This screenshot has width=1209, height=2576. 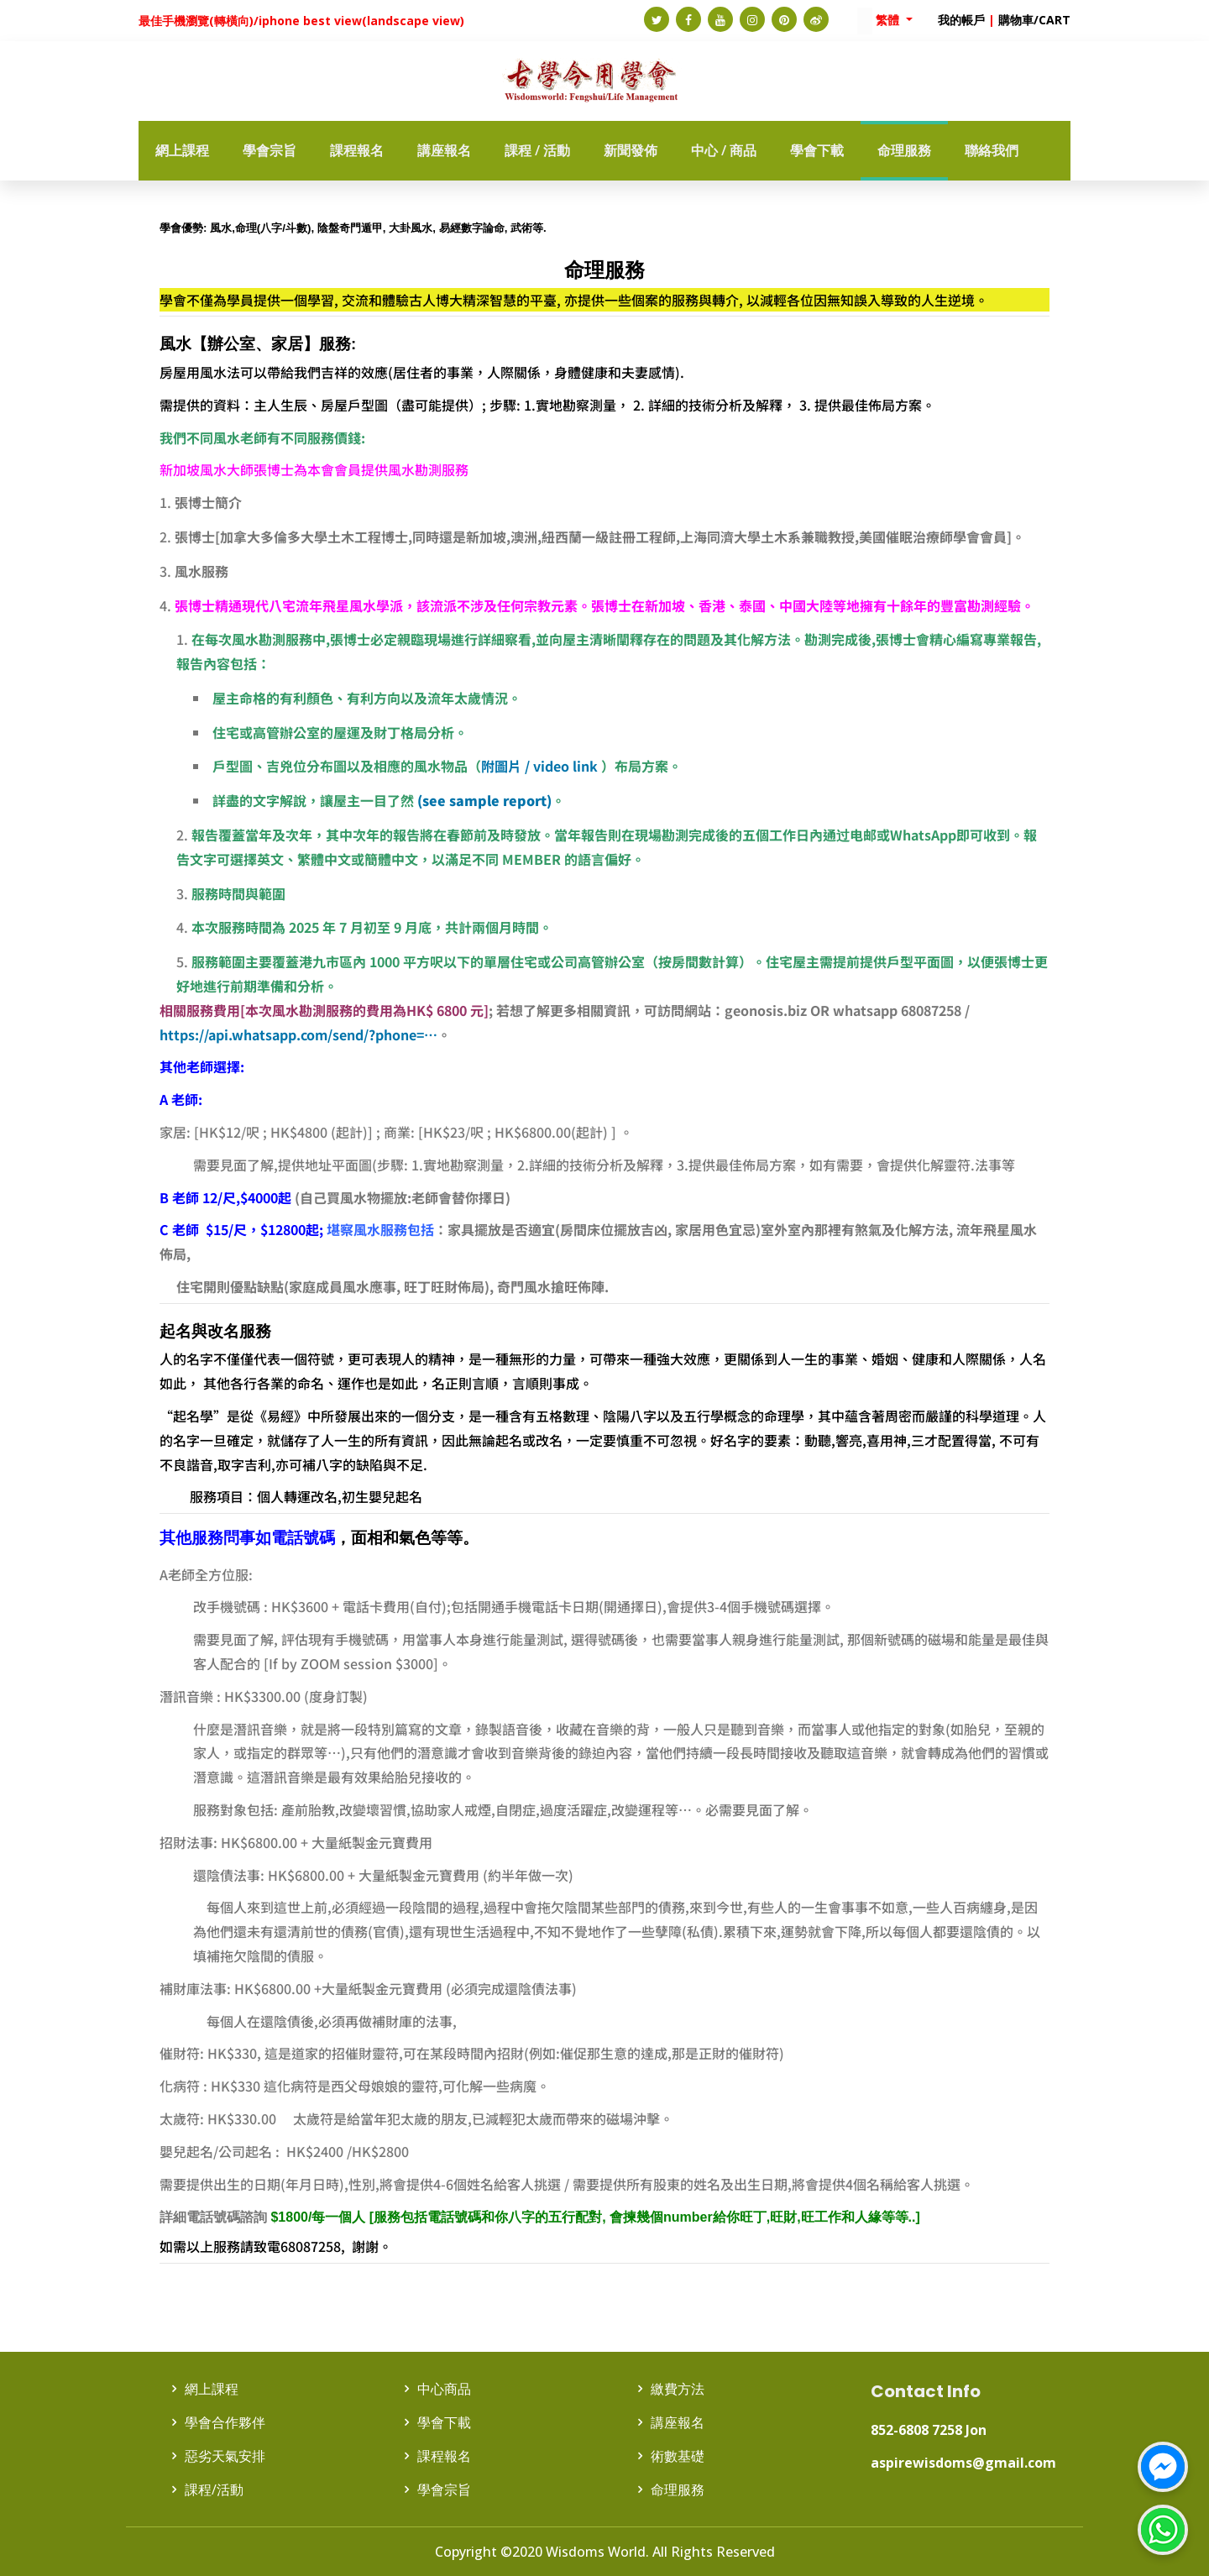 I want to click on 網上課程, so click(x=211, y=2389).